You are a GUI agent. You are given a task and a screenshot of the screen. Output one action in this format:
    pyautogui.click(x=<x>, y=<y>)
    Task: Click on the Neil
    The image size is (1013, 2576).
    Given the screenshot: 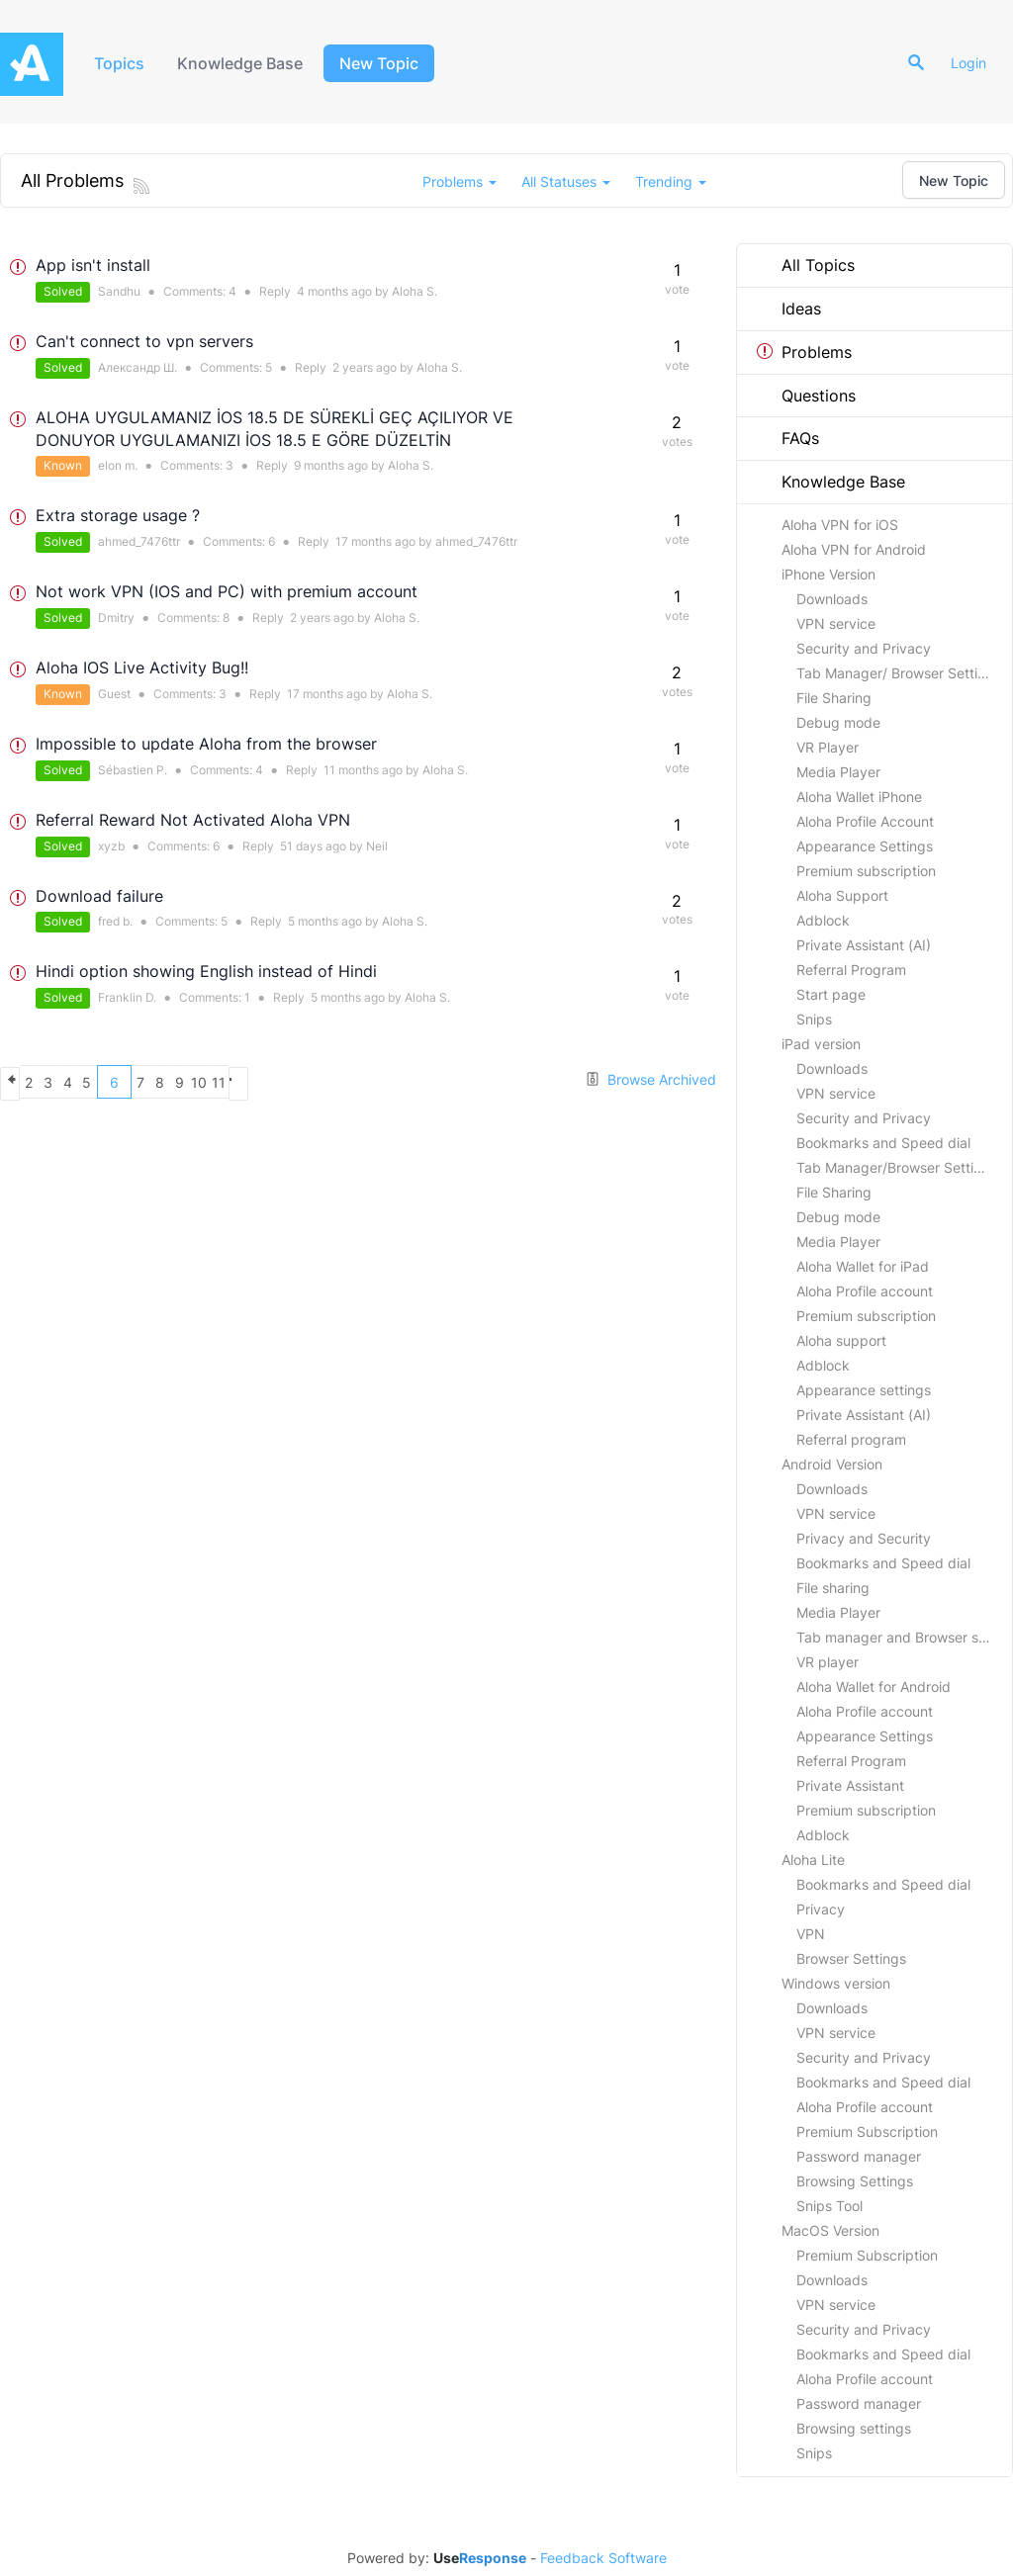 What is the action you would take?
    pyautogui.click(x=377, y=846)
    